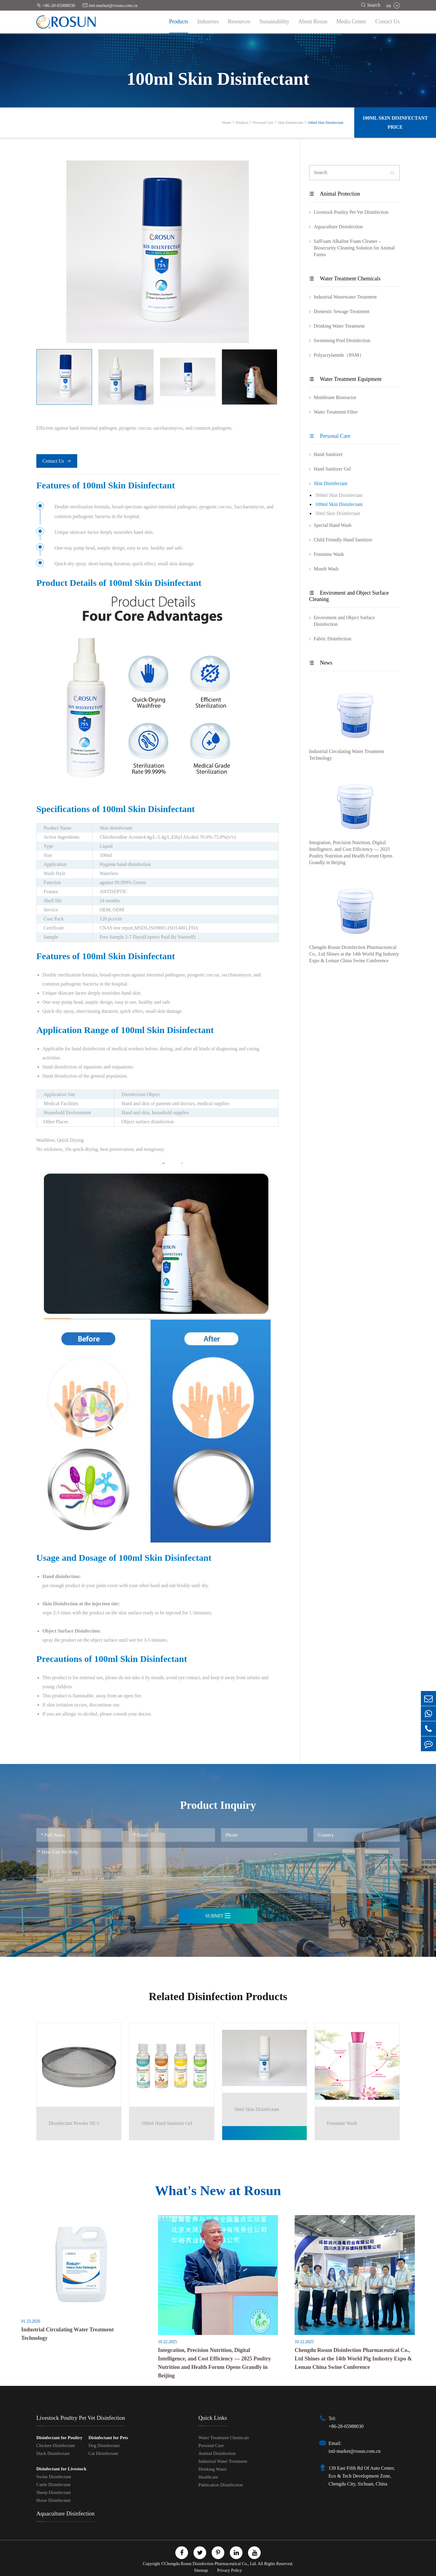 Image resolution: width=436 pixels, height=2576 pixels. What do you see at coordinates (332, 638) in the screenshot?
I see `Fabric Disinfection` at bounding box center [332, 638].